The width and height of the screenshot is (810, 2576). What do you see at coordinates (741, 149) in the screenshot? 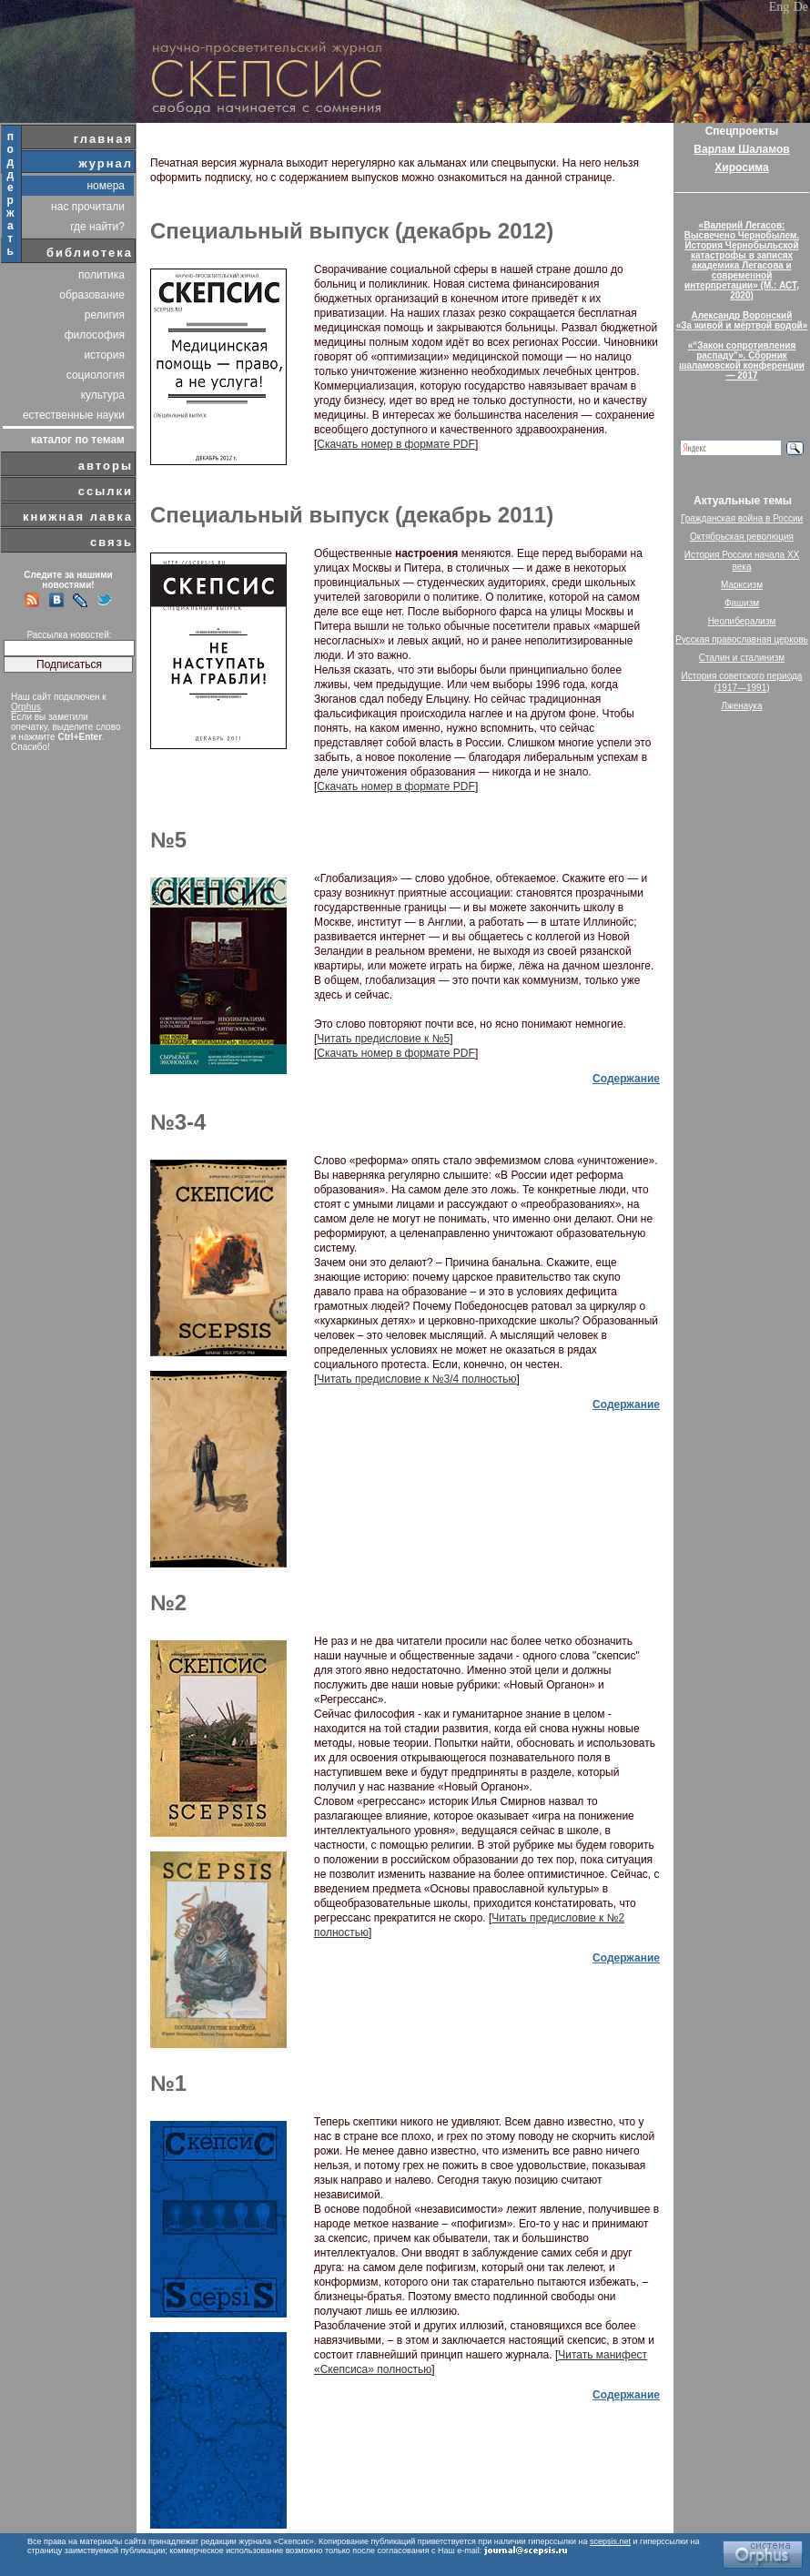
I see `Варлам Шаламов` at bounding box center [741, 149].